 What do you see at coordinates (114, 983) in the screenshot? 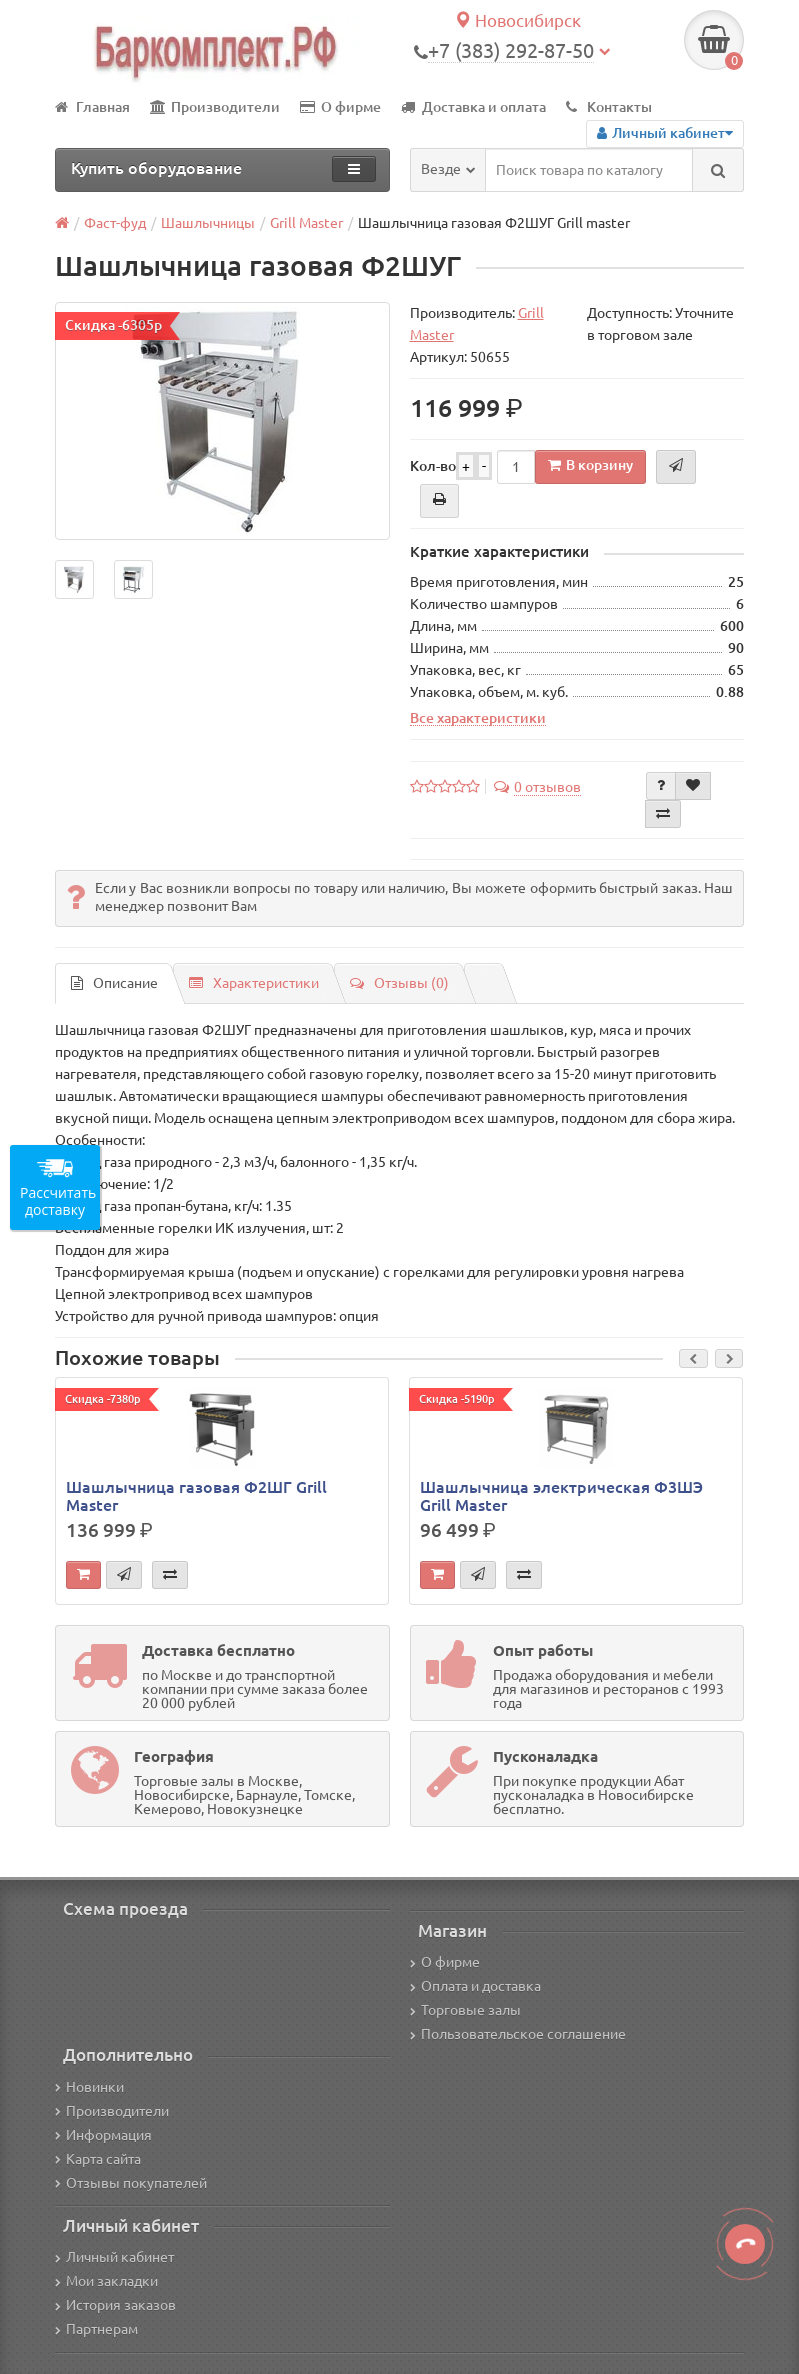
I see `Описание` at bounding box center [114, 983].